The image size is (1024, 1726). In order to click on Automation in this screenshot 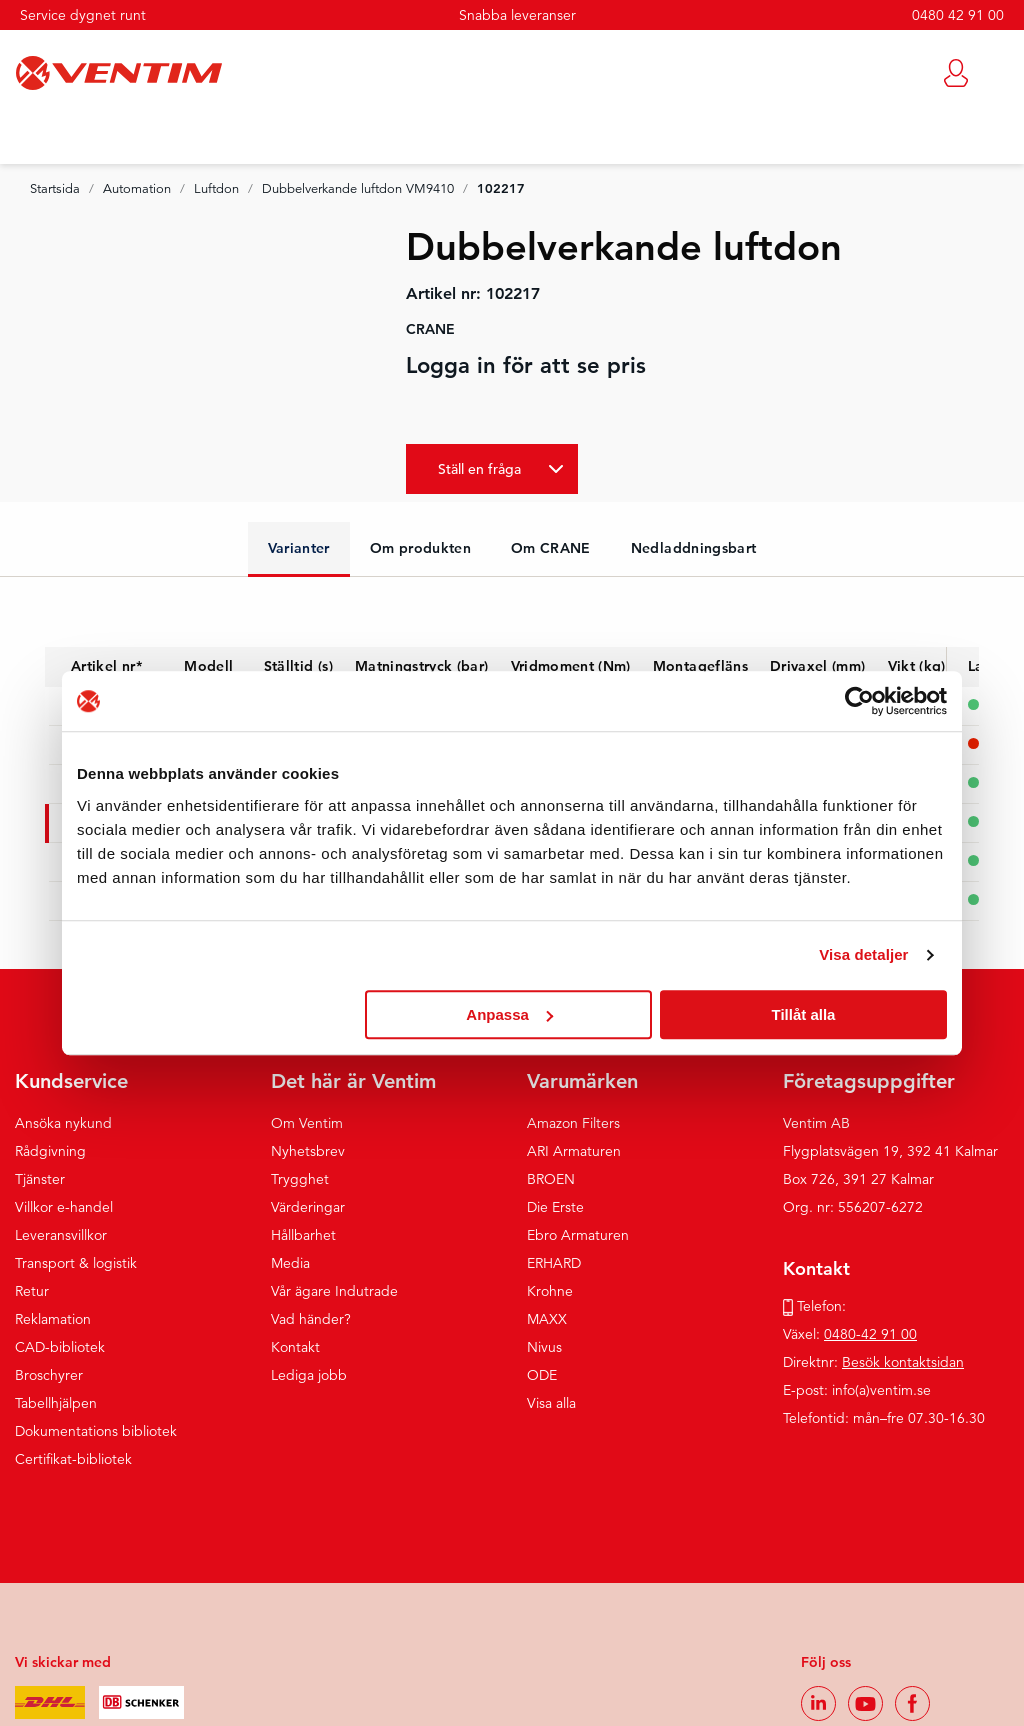, I will do `click(137, 189)`.